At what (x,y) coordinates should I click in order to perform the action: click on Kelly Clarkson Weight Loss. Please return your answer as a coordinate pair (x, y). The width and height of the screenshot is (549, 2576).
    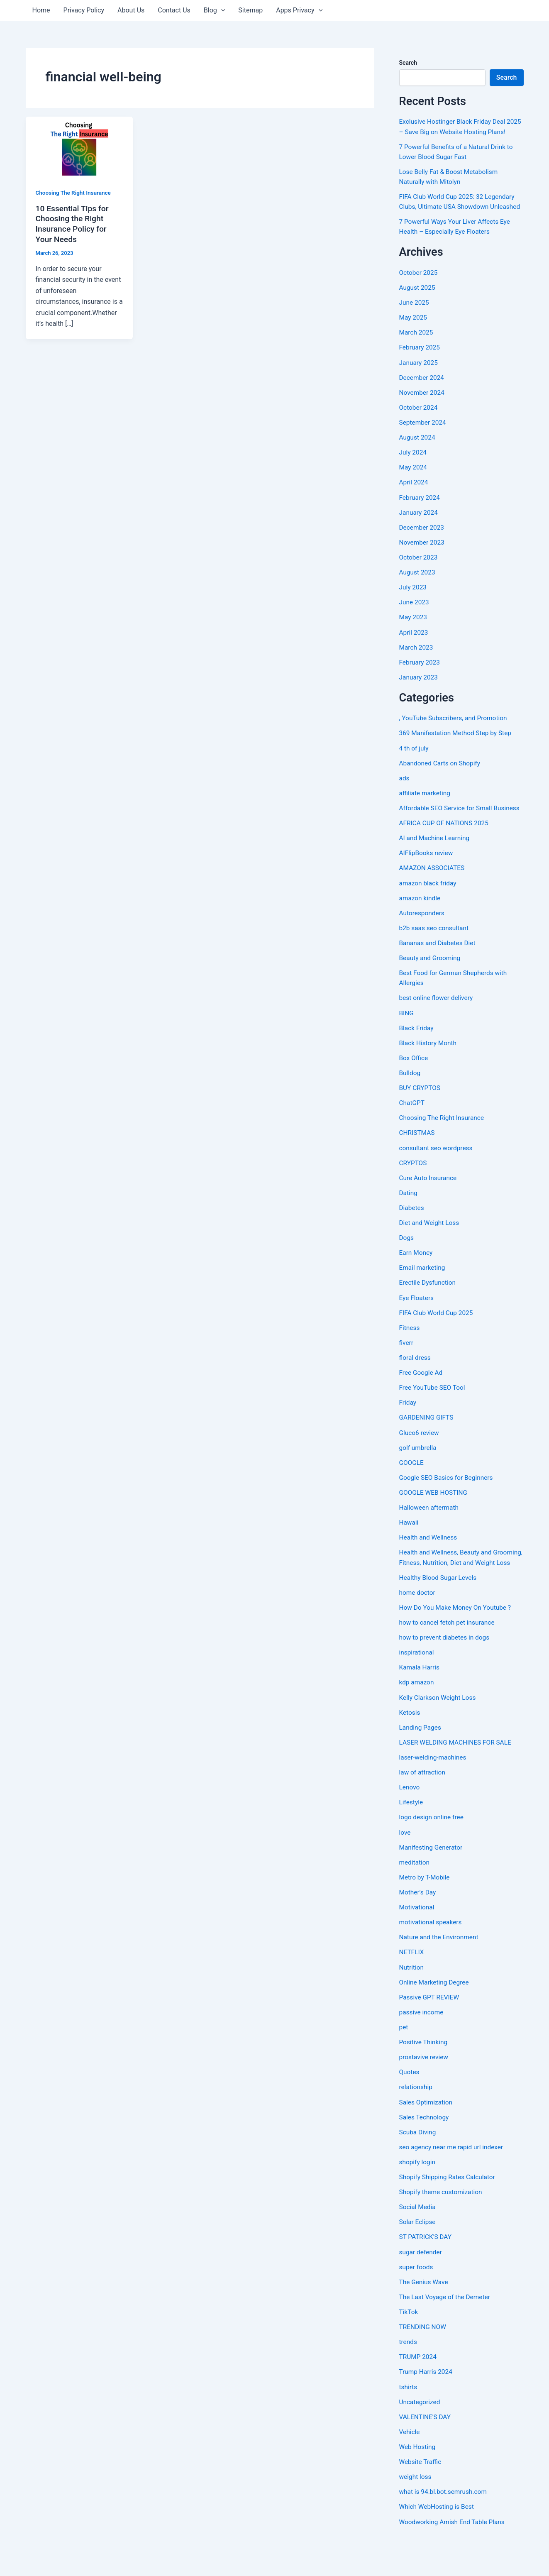
    Looking at the image, I should click on (439, 1732).